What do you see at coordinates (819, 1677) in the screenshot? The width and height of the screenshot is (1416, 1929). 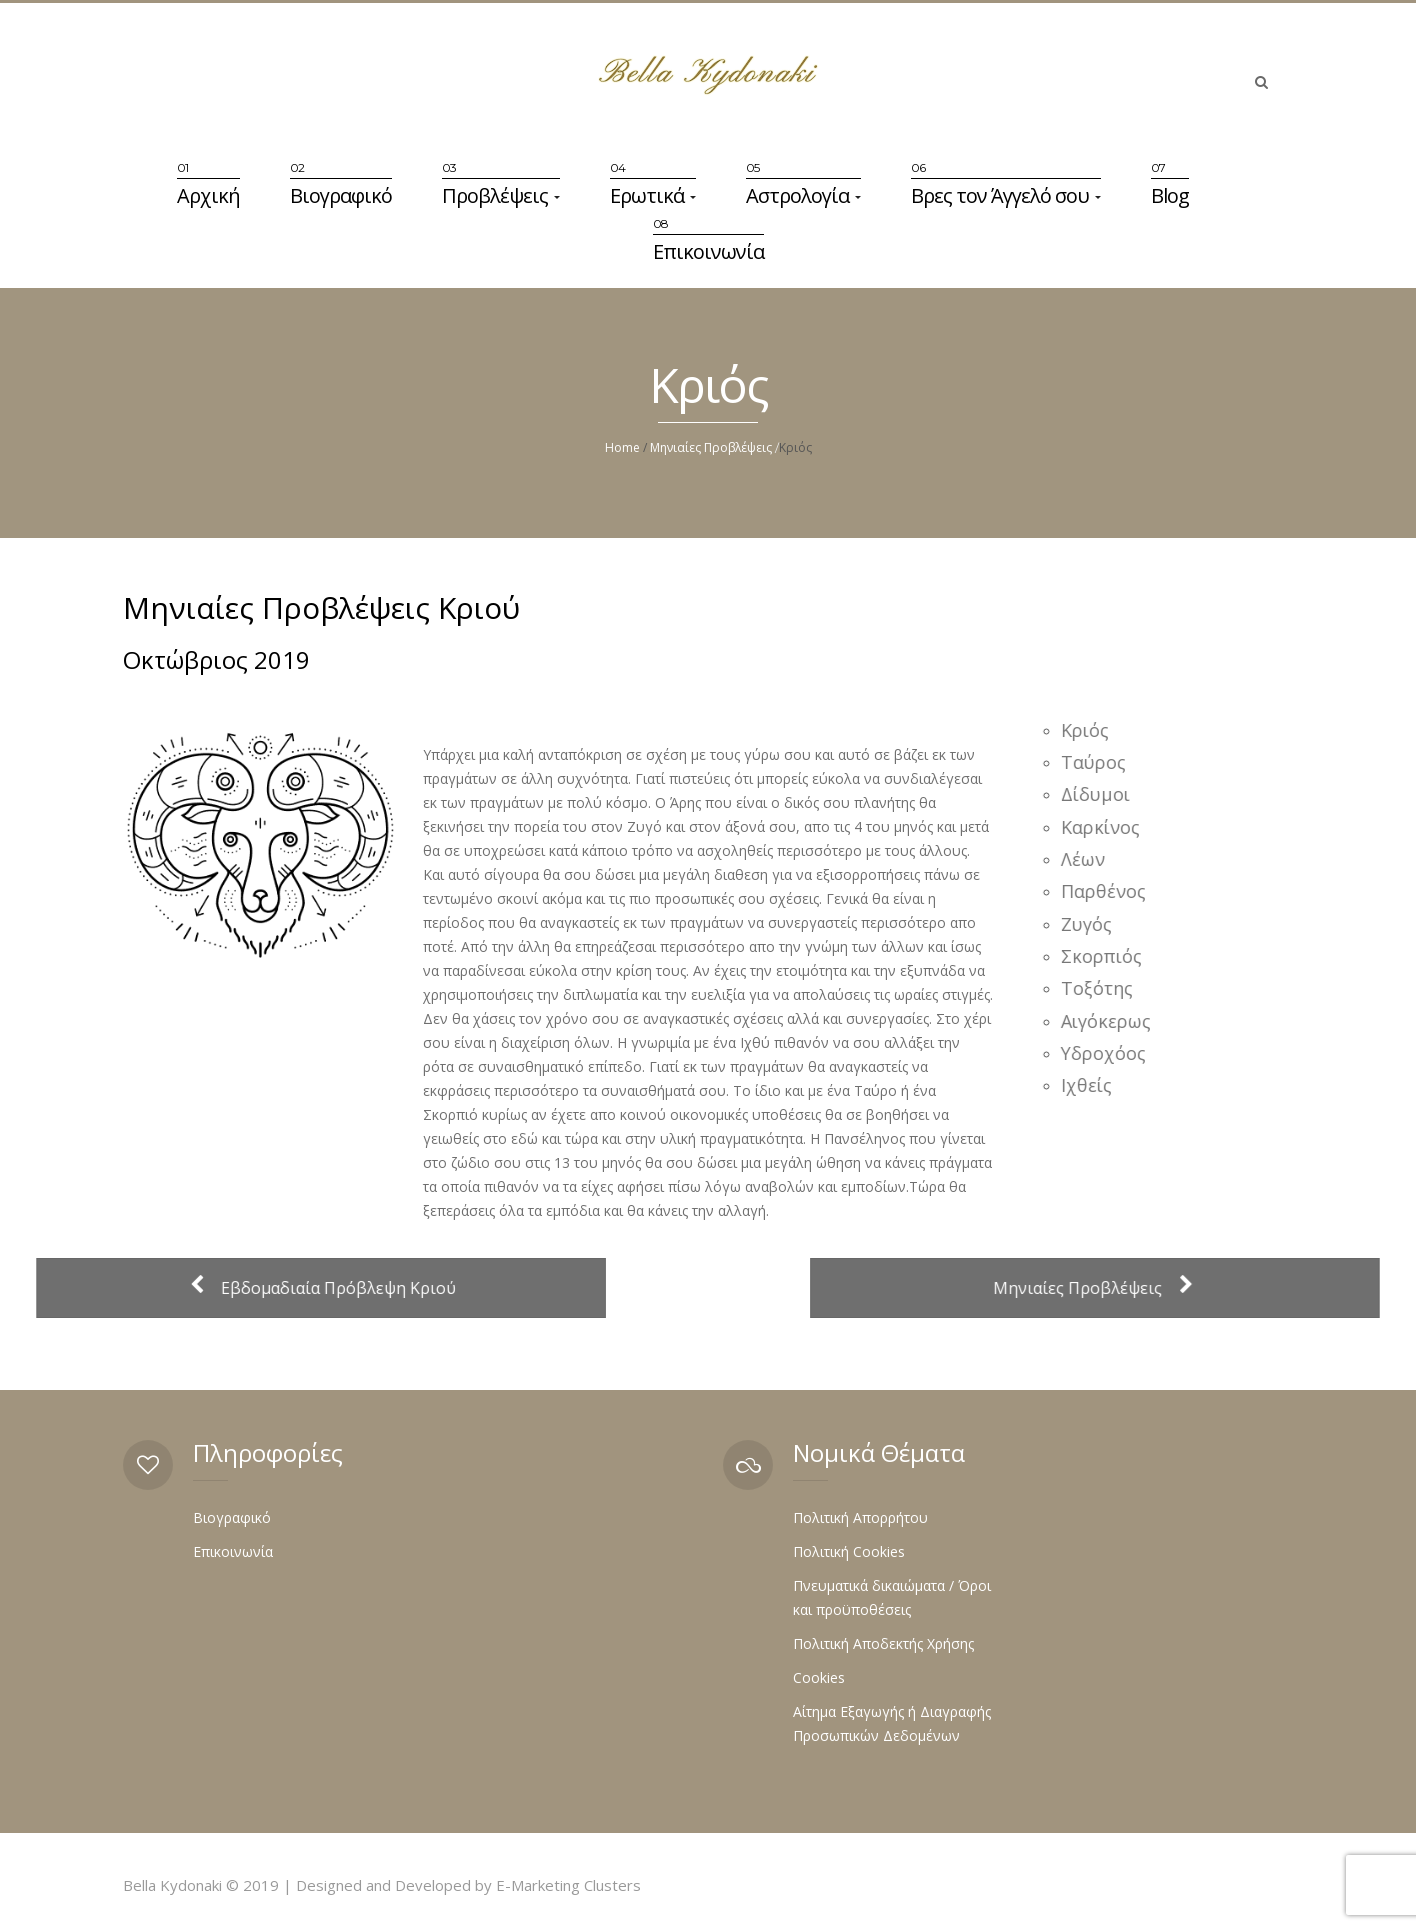 I see `Cookies` at bounding box center [819, 1677].